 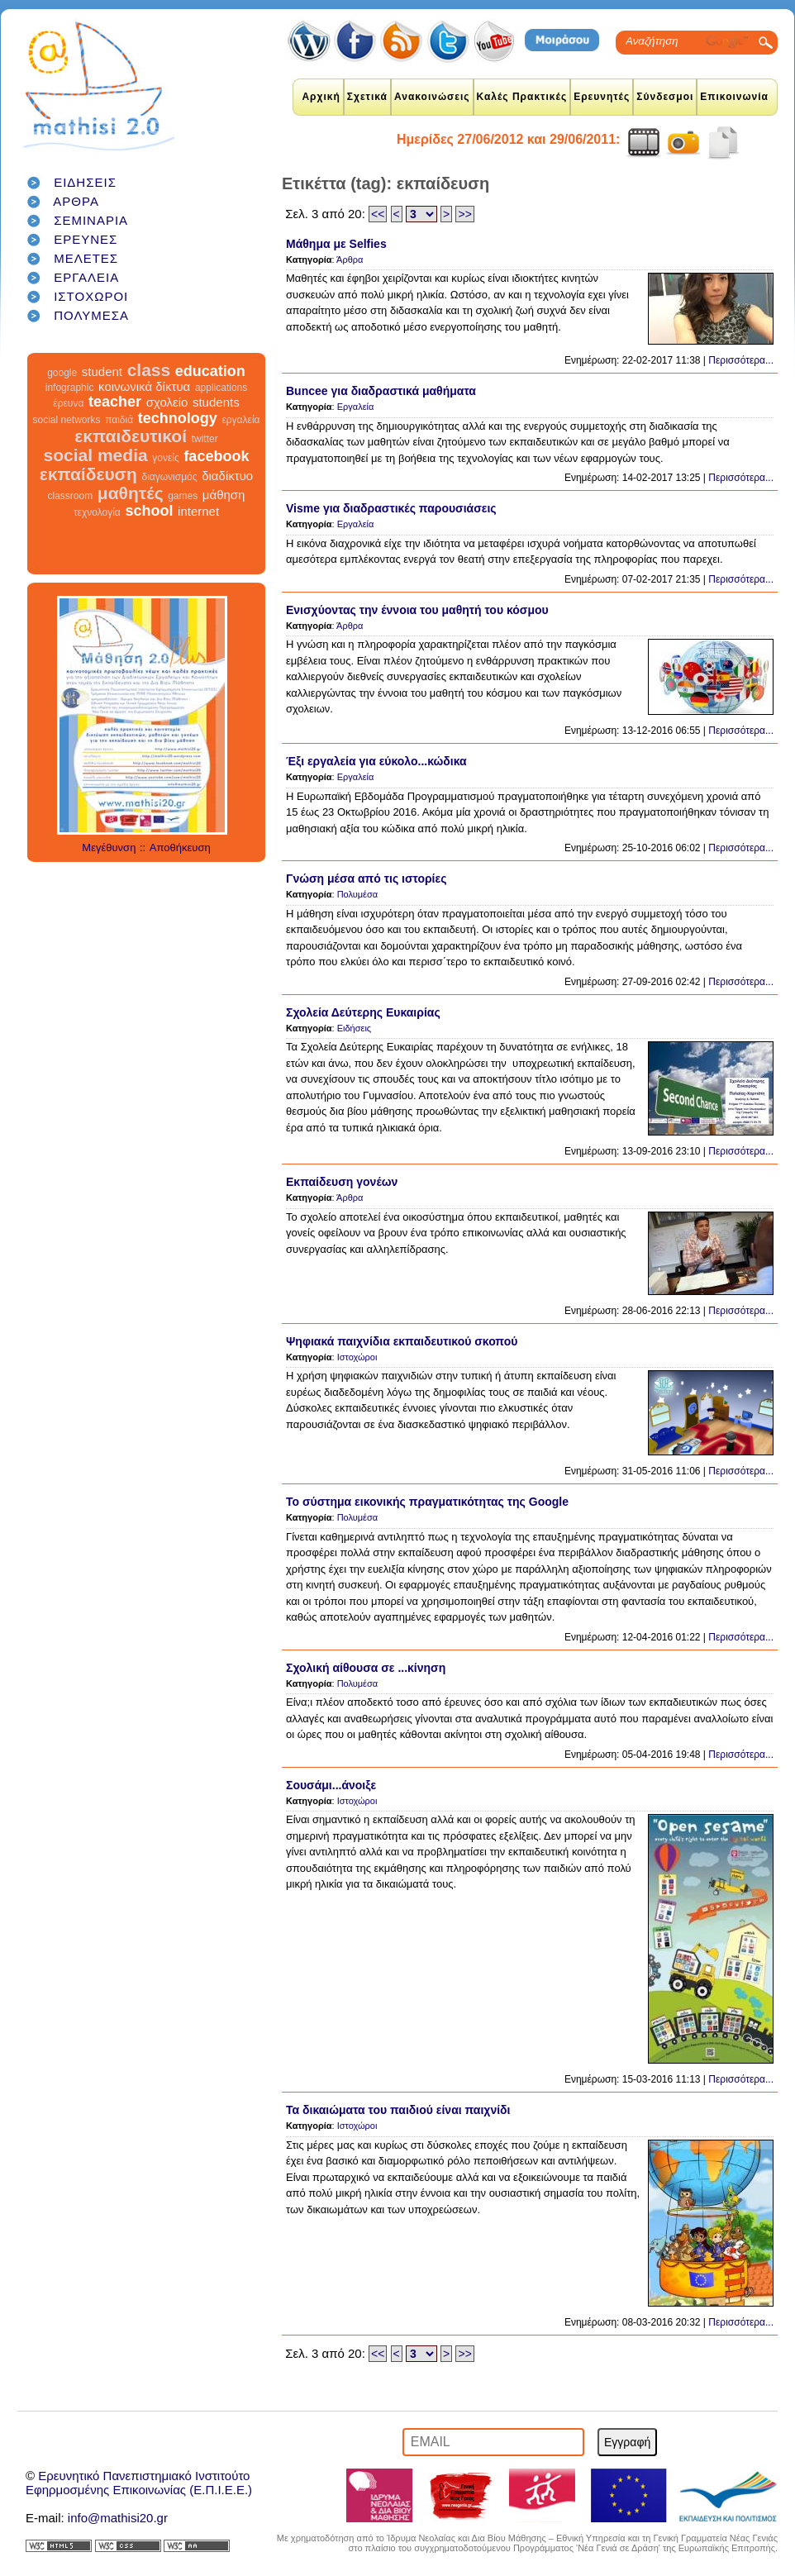 What do you see at coordinates (96, 455) in the screenshot?
I see `social media` at bounding box center [96, 455].